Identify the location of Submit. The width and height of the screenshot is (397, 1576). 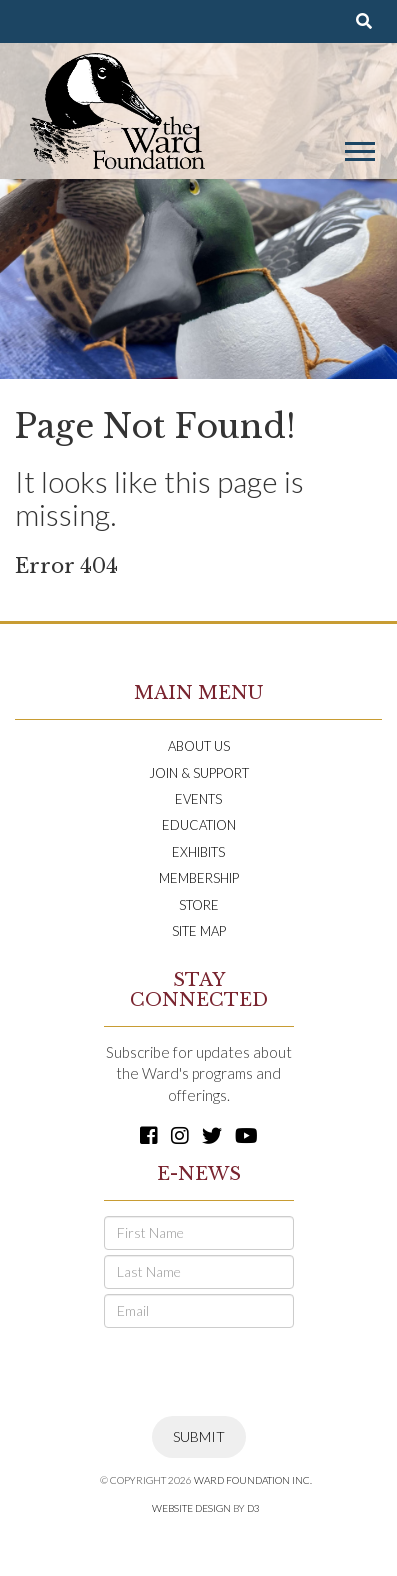
(199, 1436).